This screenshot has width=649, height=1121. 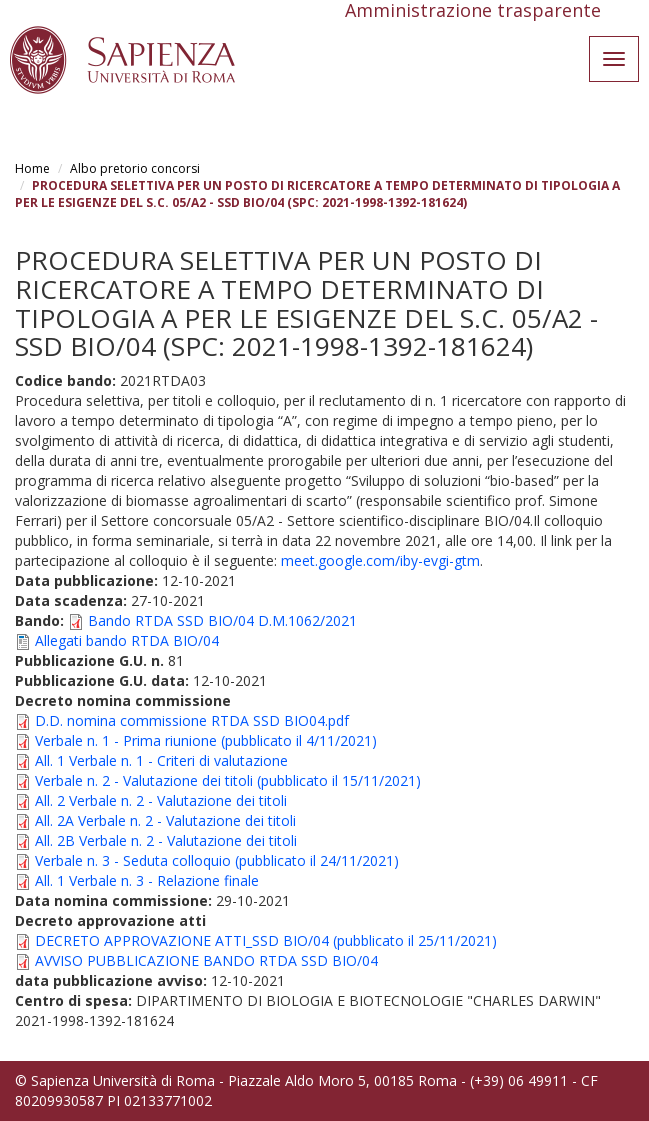 What do you see at coordinates (165, 820) in the screenshot?
I see `All. 2A Verbale n. 2 - Valutazione dei titoli` at bounding box center [165, 820].